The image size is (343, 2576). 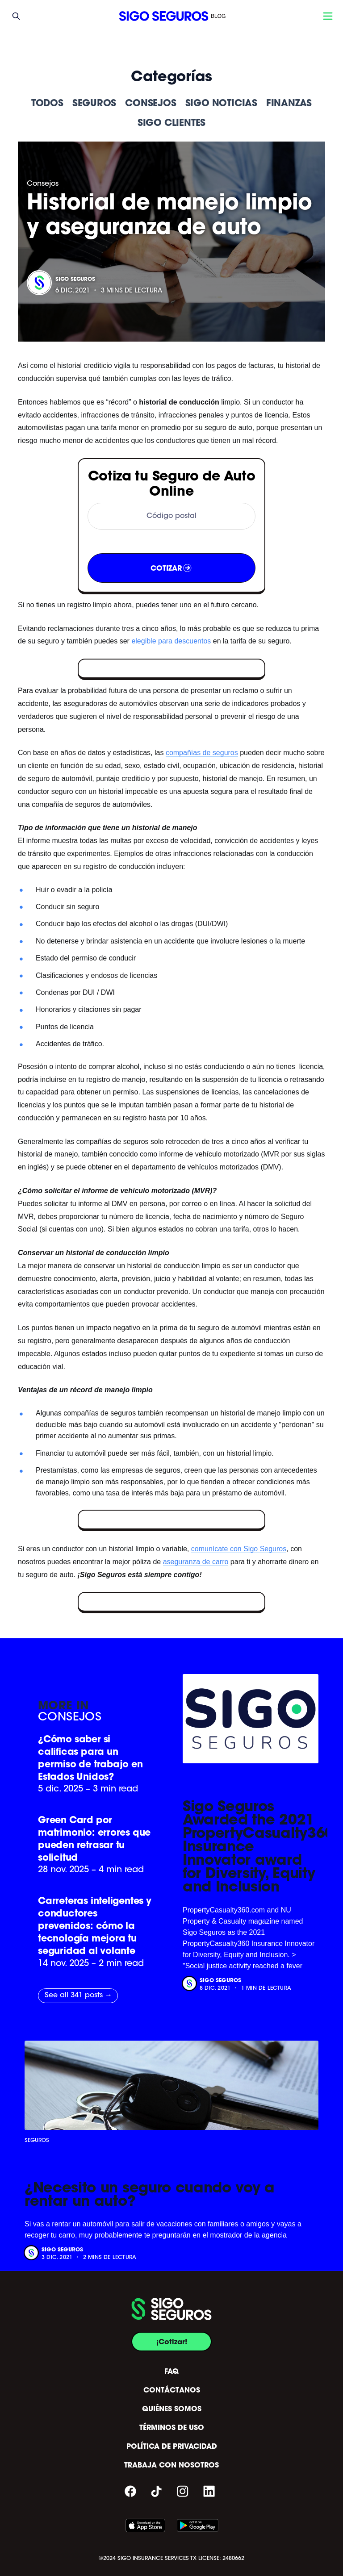 What do you see at coordinates (78, 1995) in the screenshot?
I see `See all 341 posts →` at bounding box center [78, 1995].